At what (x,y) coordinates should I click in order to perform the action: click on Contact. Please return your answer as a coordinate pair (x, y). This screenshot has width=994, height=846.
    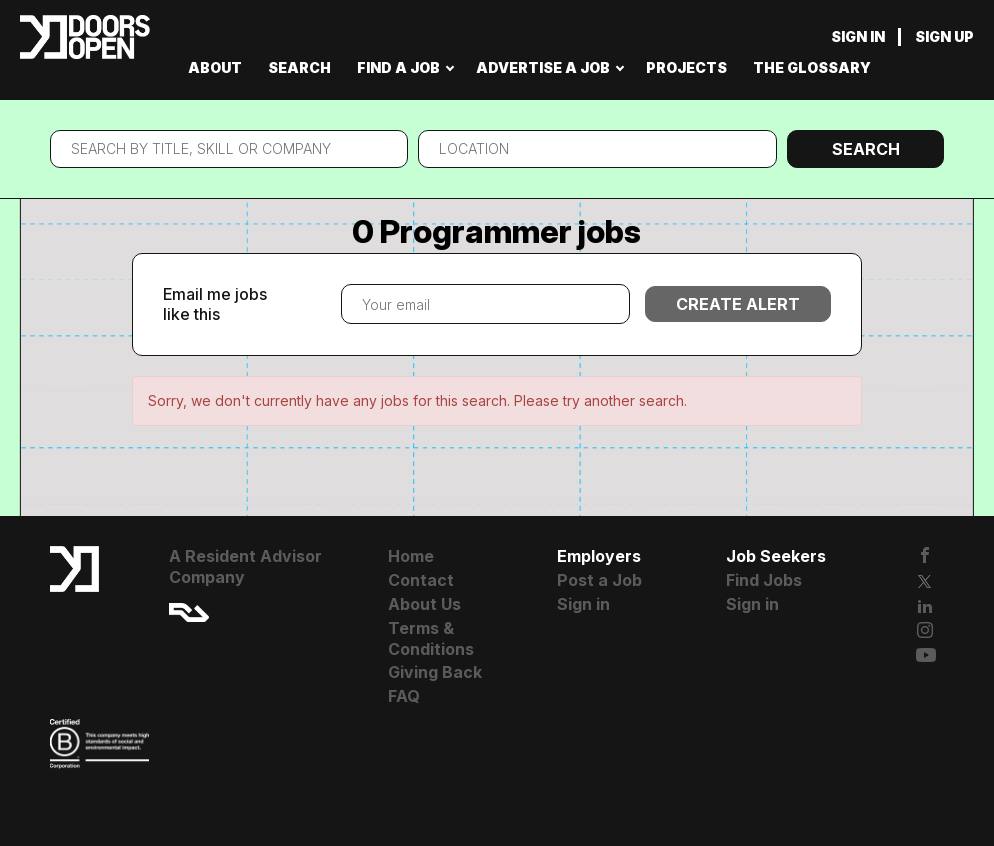
    Looking at the image, I should click on (421, 580).